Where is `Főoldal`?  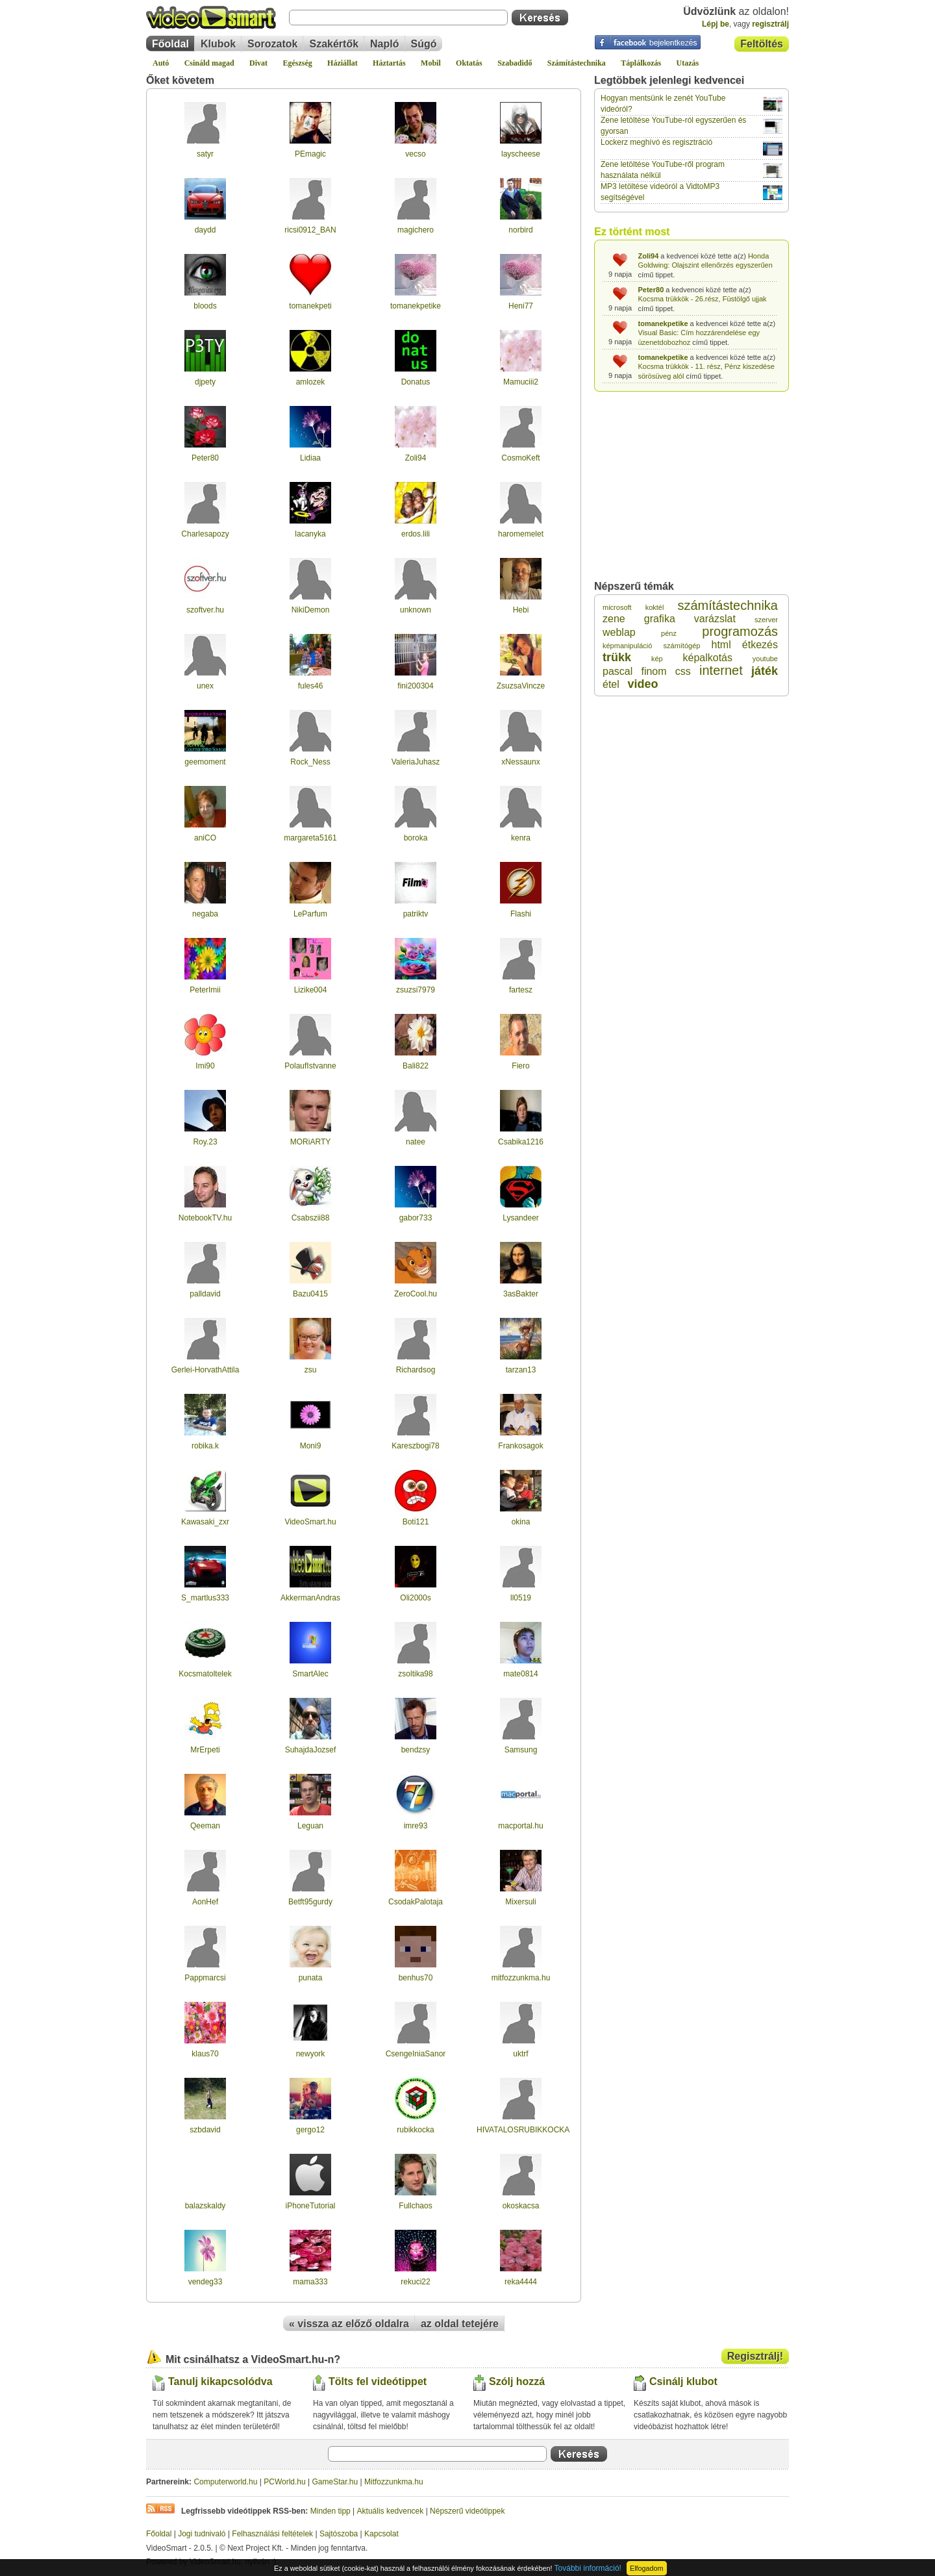 Főoldal is located at coordinates (170, 43).